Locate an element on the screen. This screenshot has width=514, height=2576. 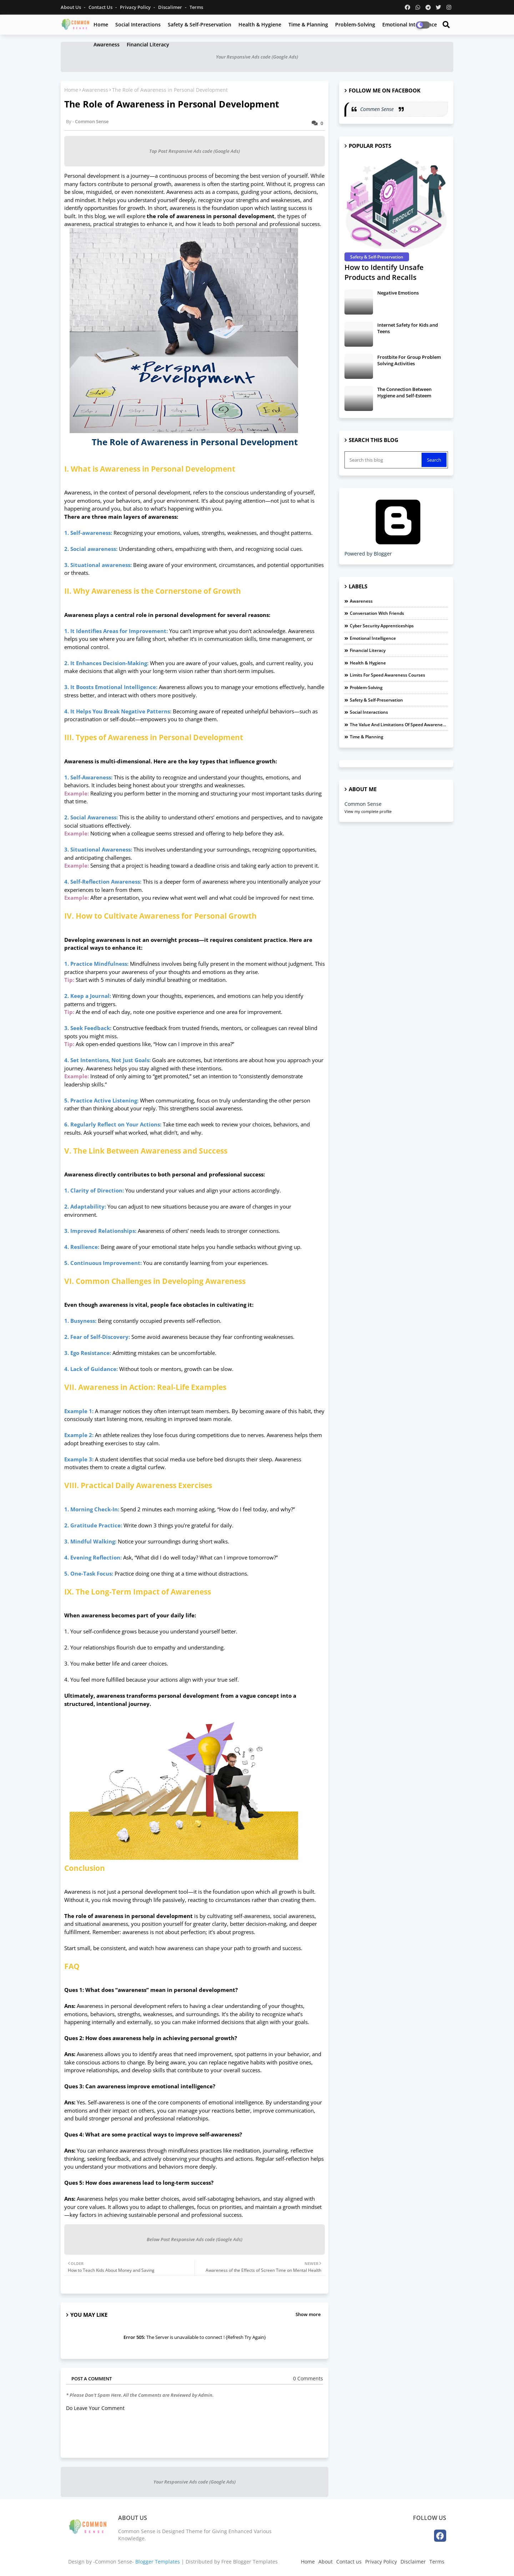
Limits For Speed Awareness Courses is located at coordinates (387, 675).